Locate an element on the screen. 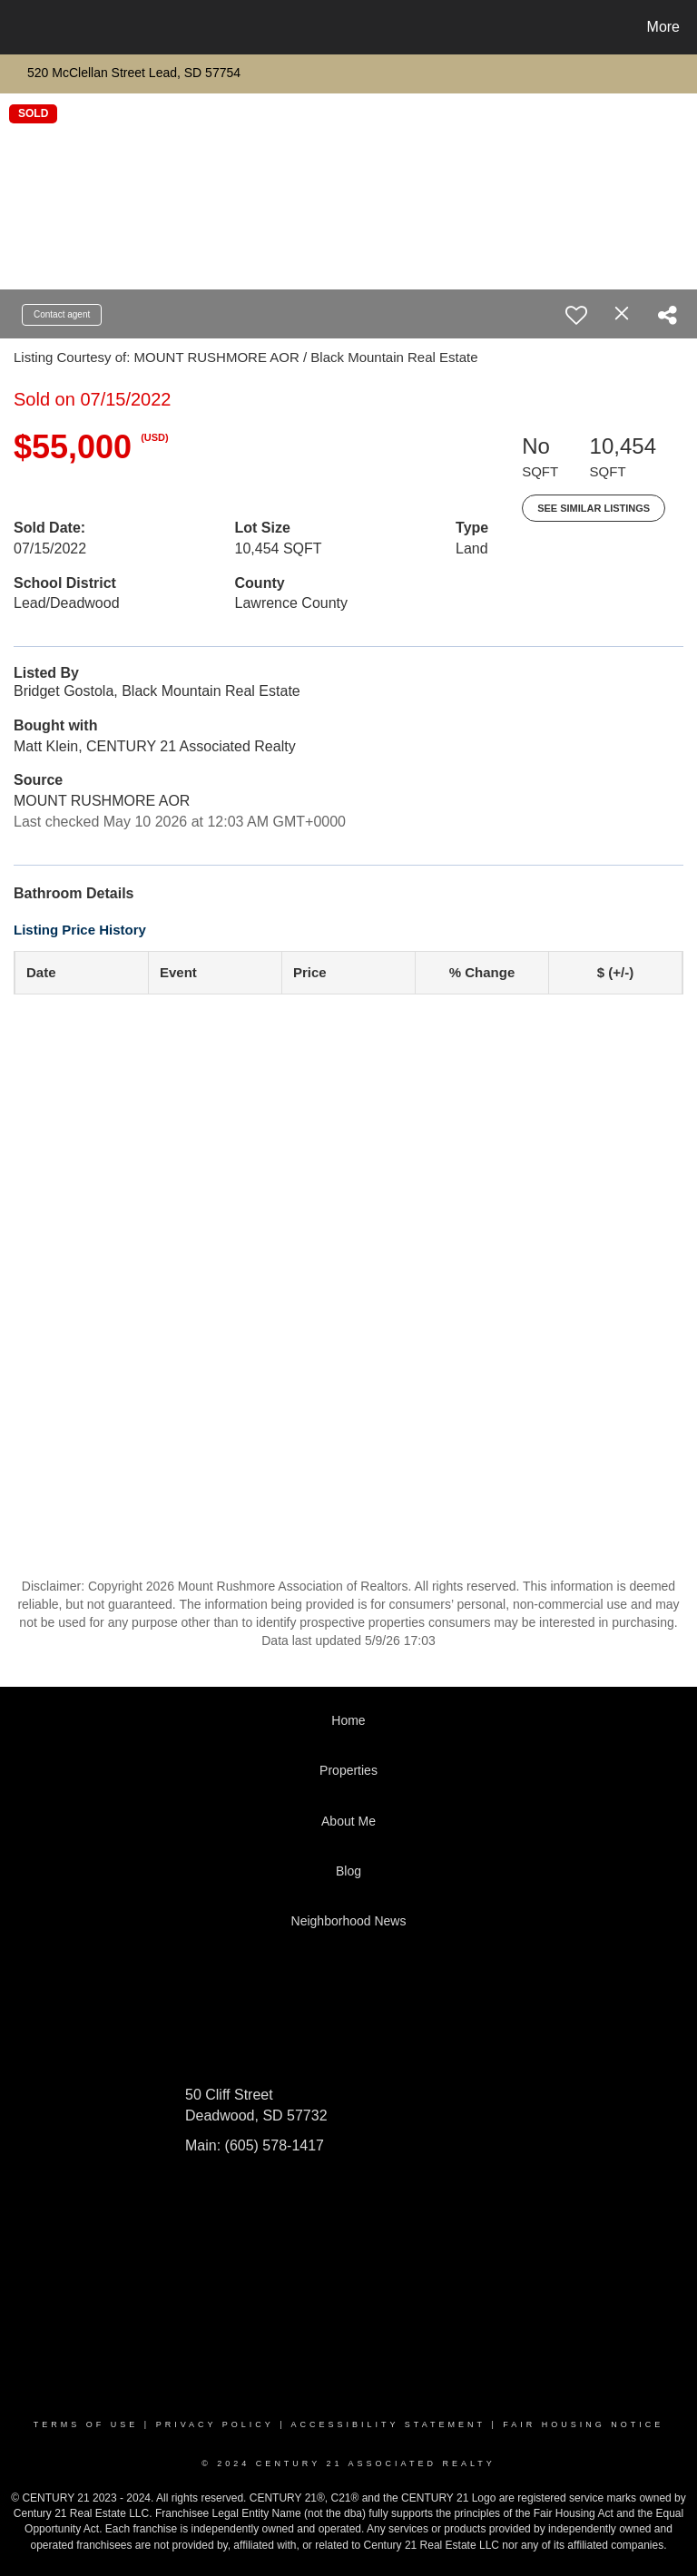  Contact agent is located at coordinates (62, 314).